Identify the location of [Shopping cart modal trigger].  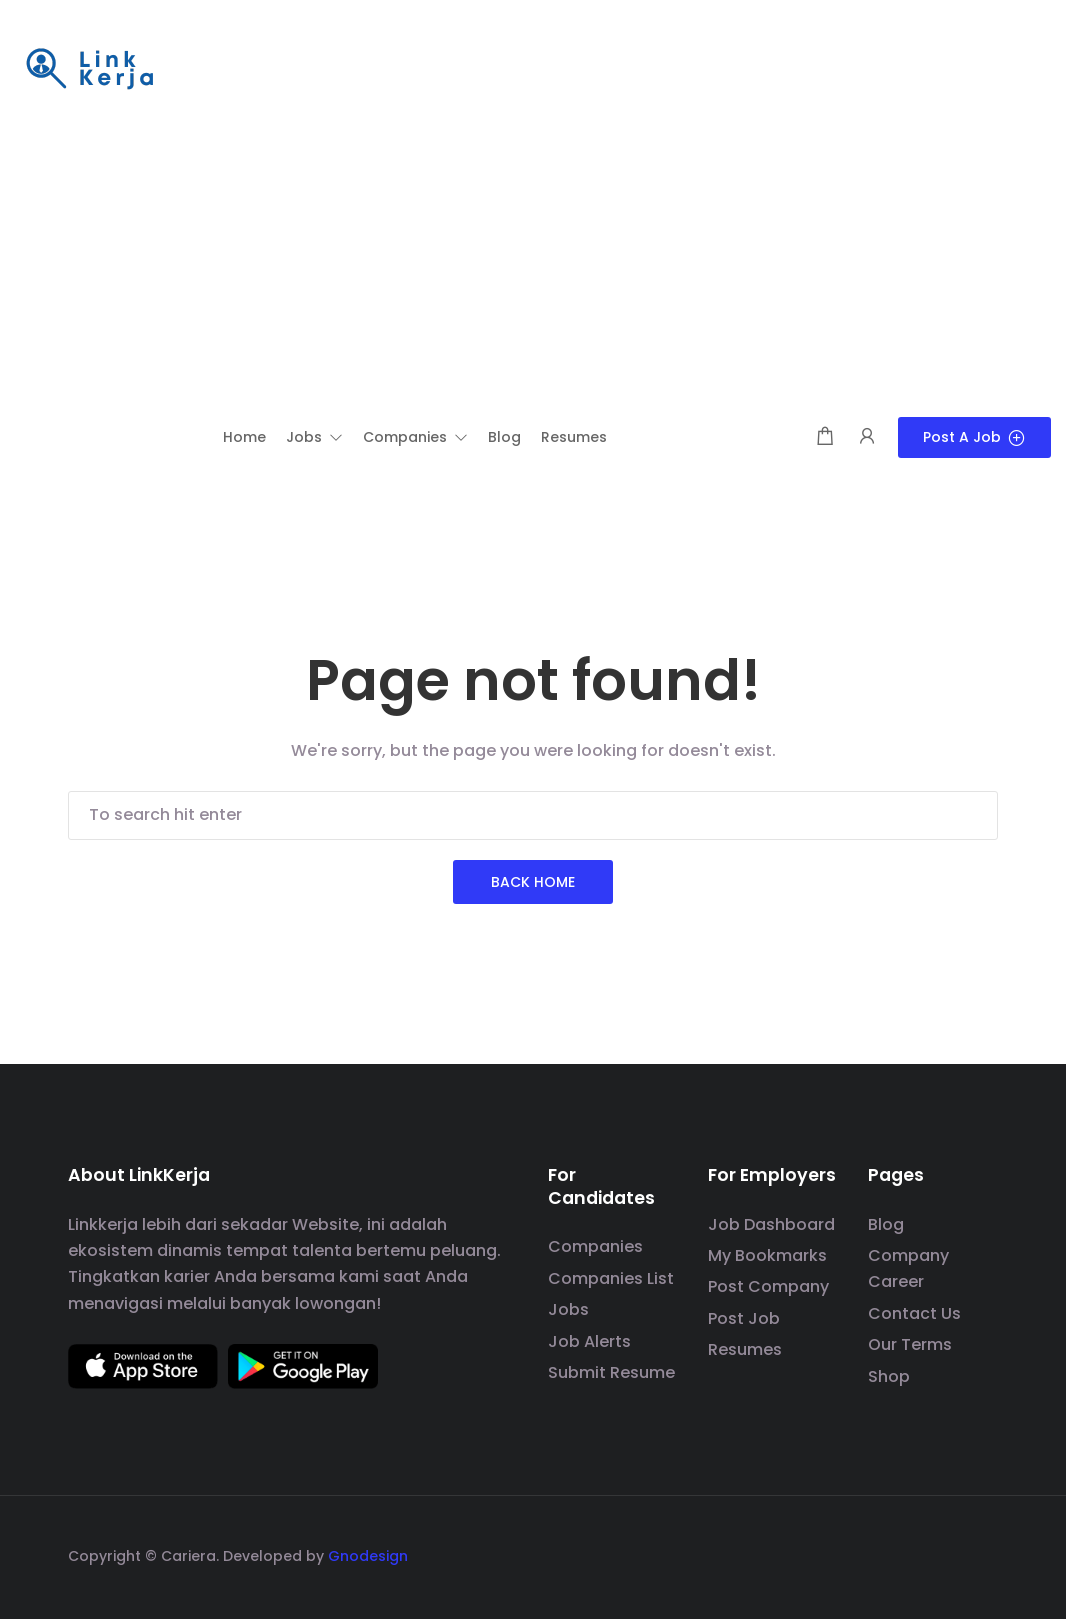
(825, 437).